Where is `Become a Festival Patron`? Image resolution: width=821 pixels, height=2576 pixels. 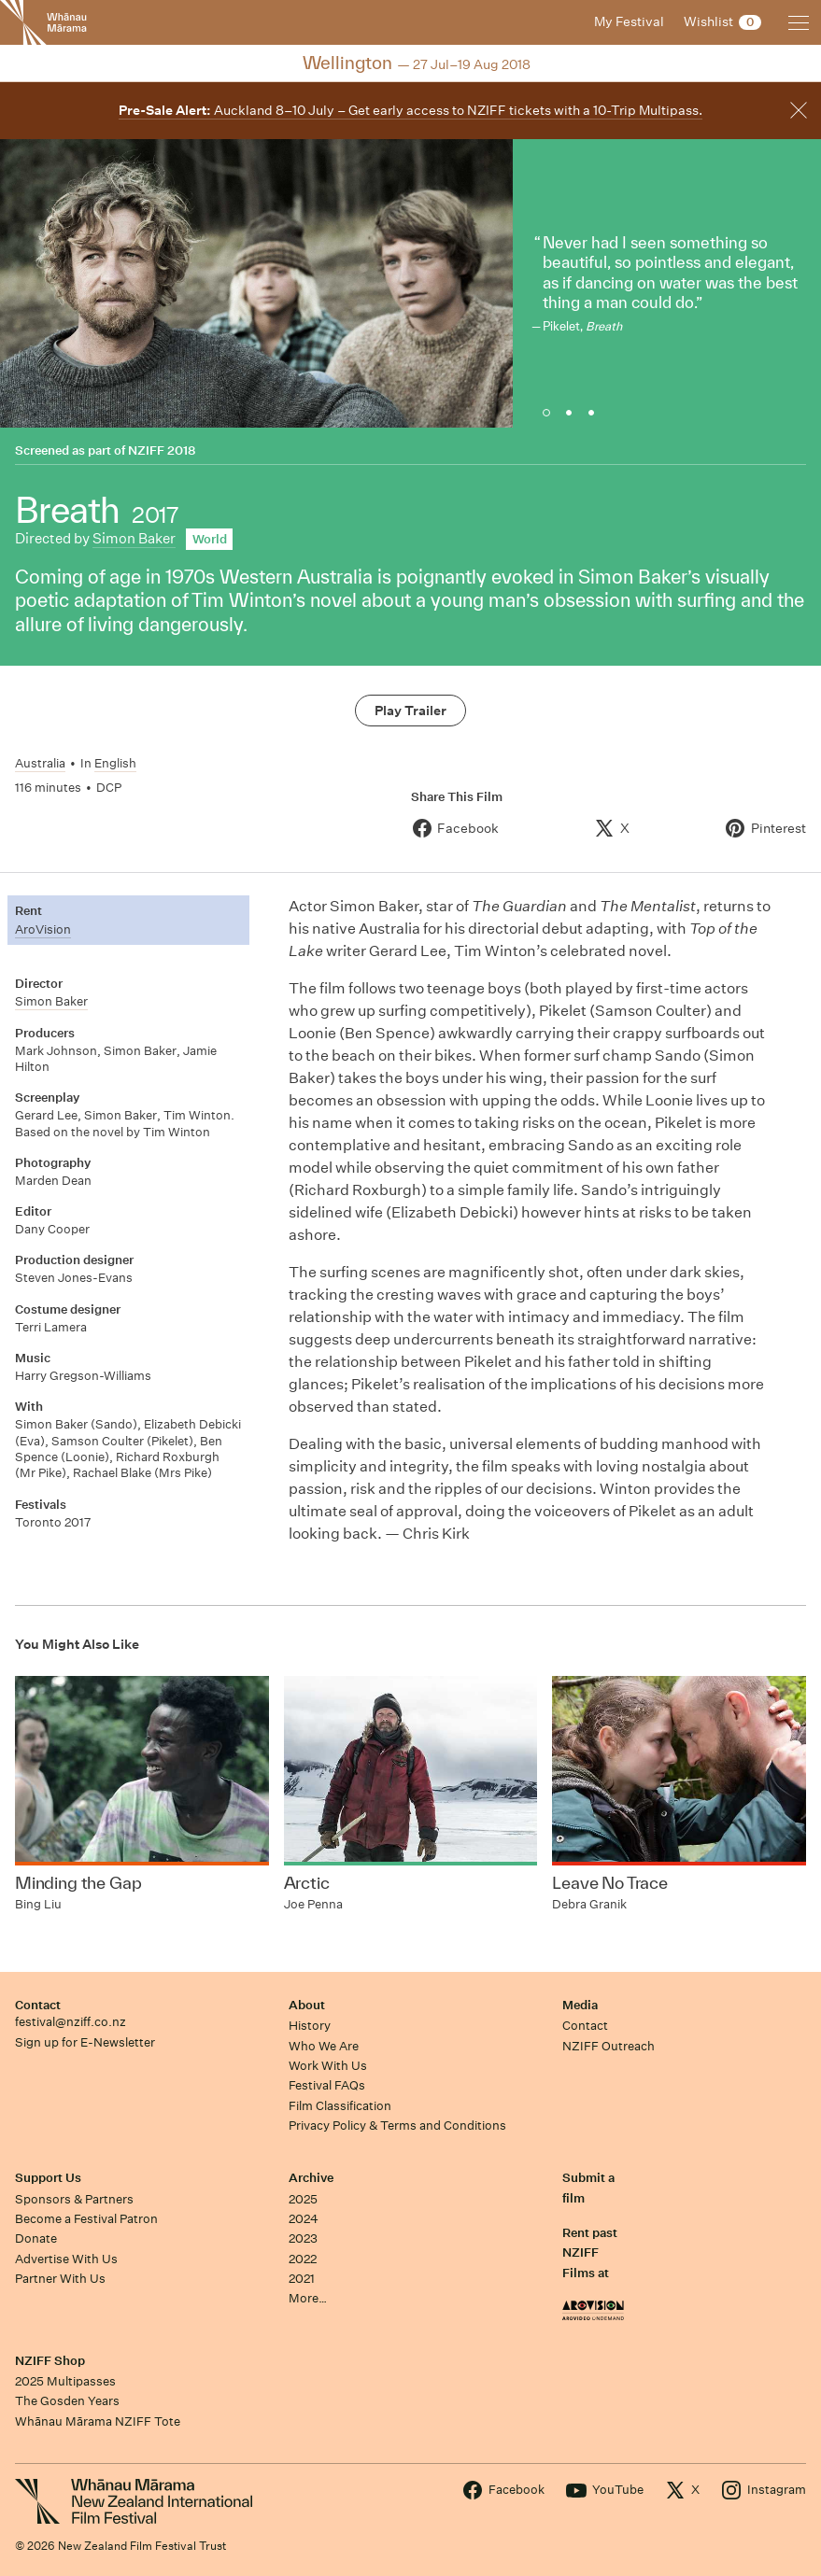 Become a Festival Patron is located at coordinates (86, 2219).